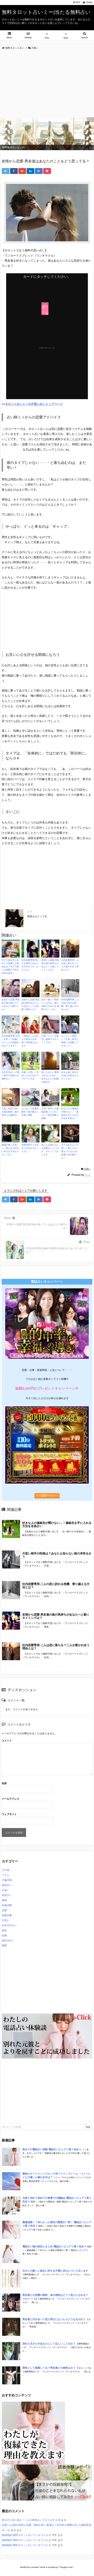 This screenshot has height=2576, width=94. Describe the element at coordinates (30, 1004) in the screenshot. I see `友情から恋愛-男友達の彼があなたと付き合うことを躊躇う理由とは？` at that location.